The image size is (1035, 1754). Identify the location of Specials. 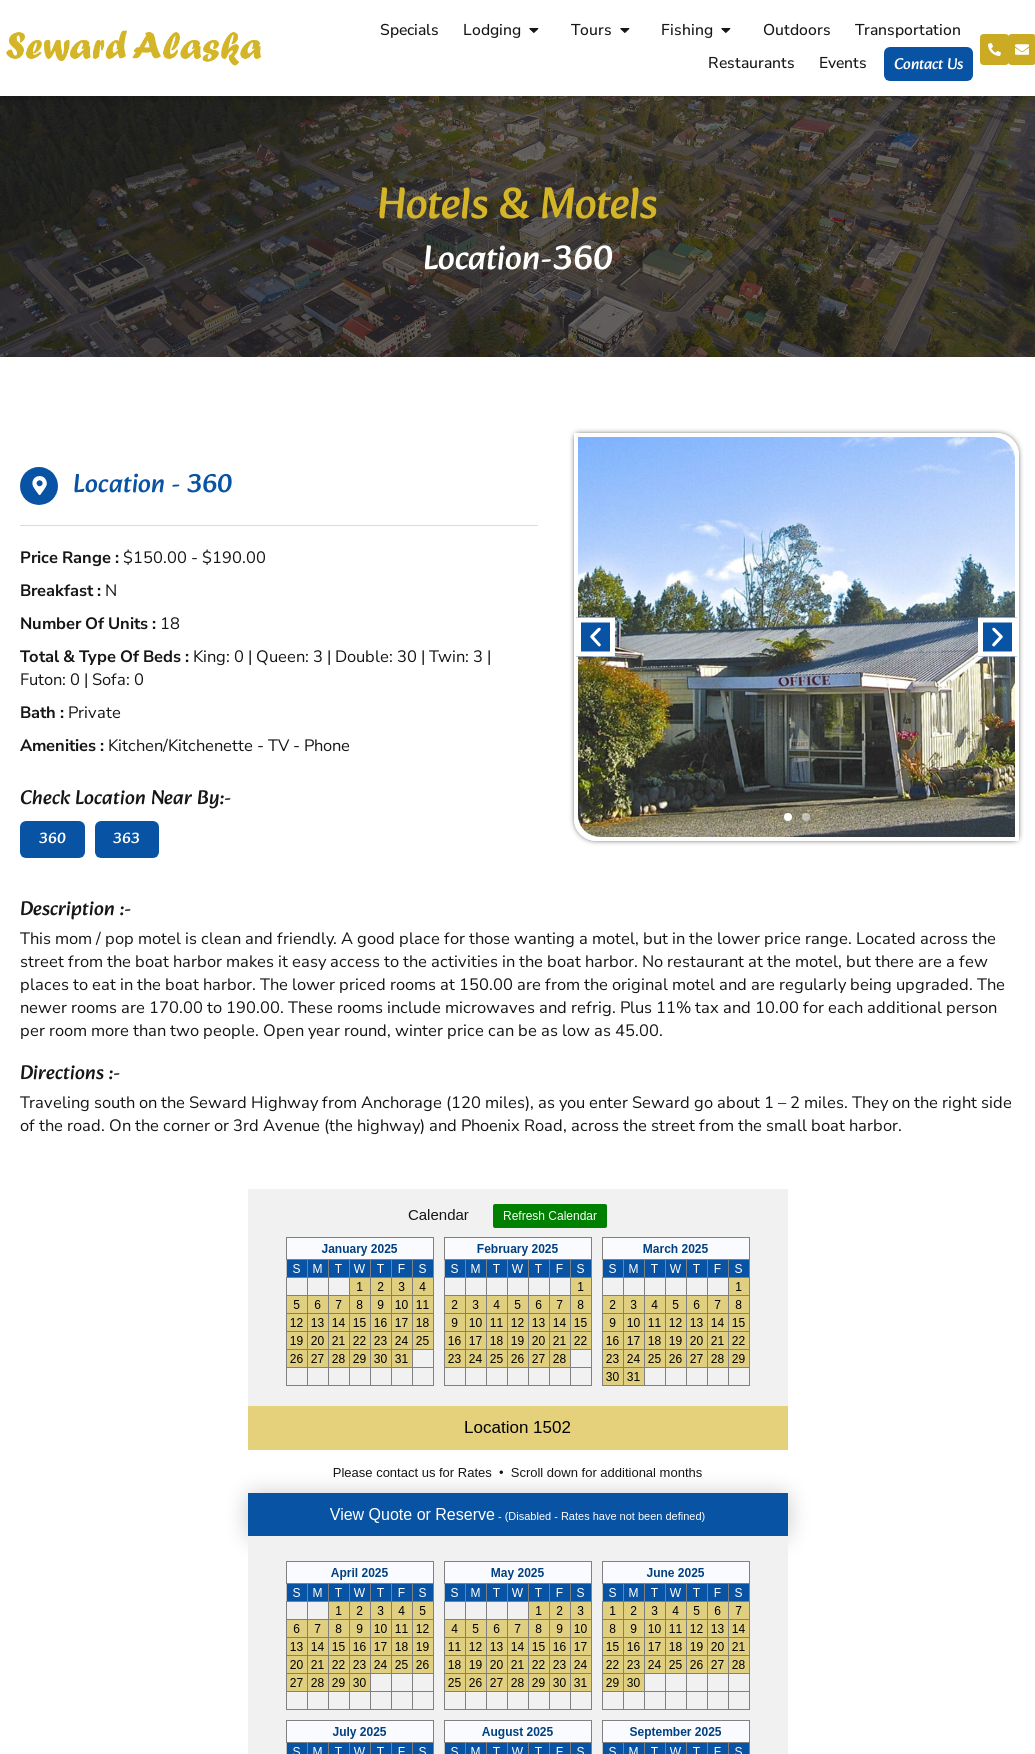
(405, 30).